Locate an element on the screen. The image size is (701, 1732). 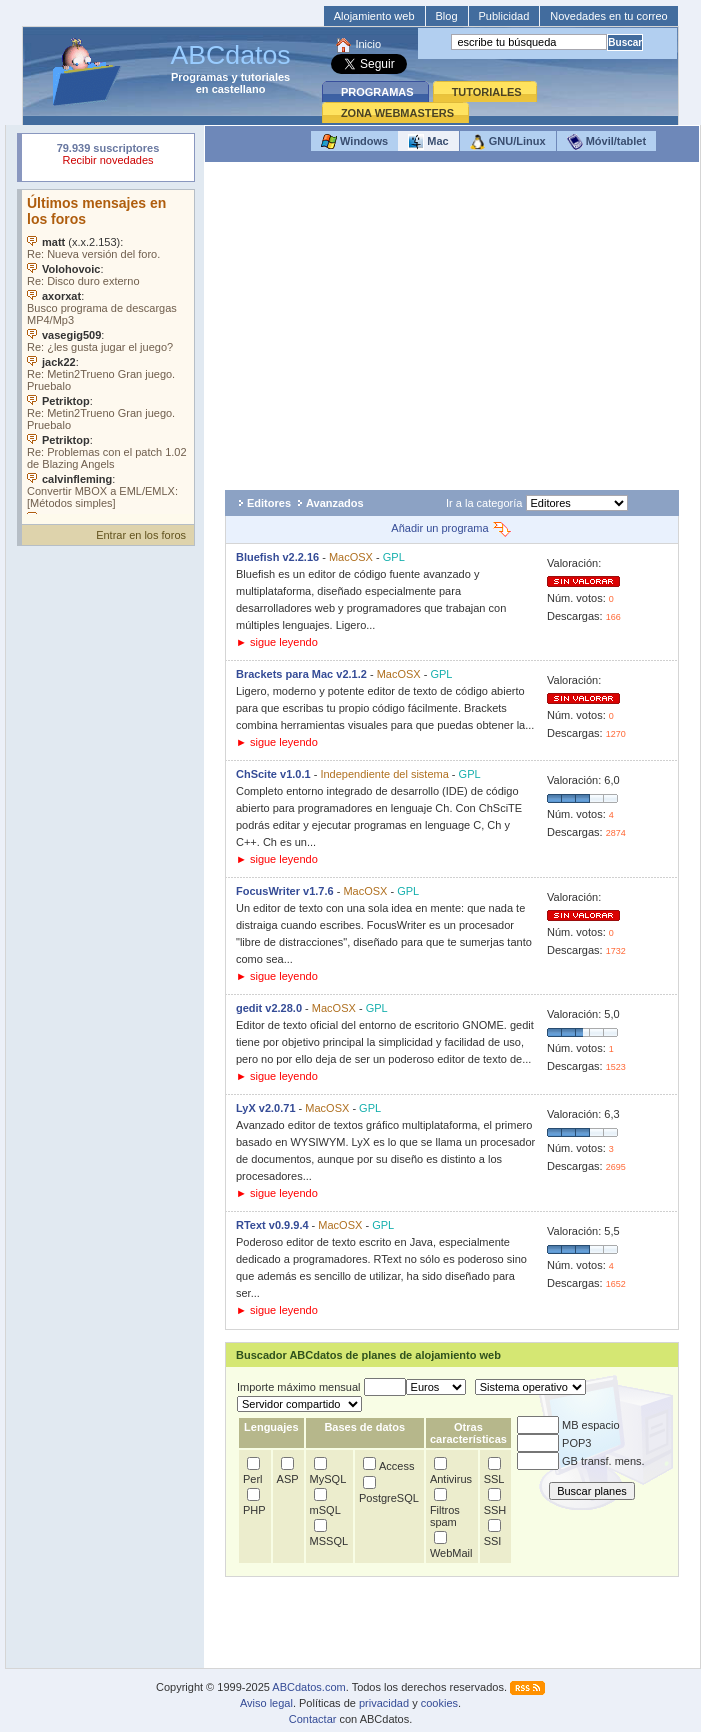
Blog is located at coordinates (447, 16).